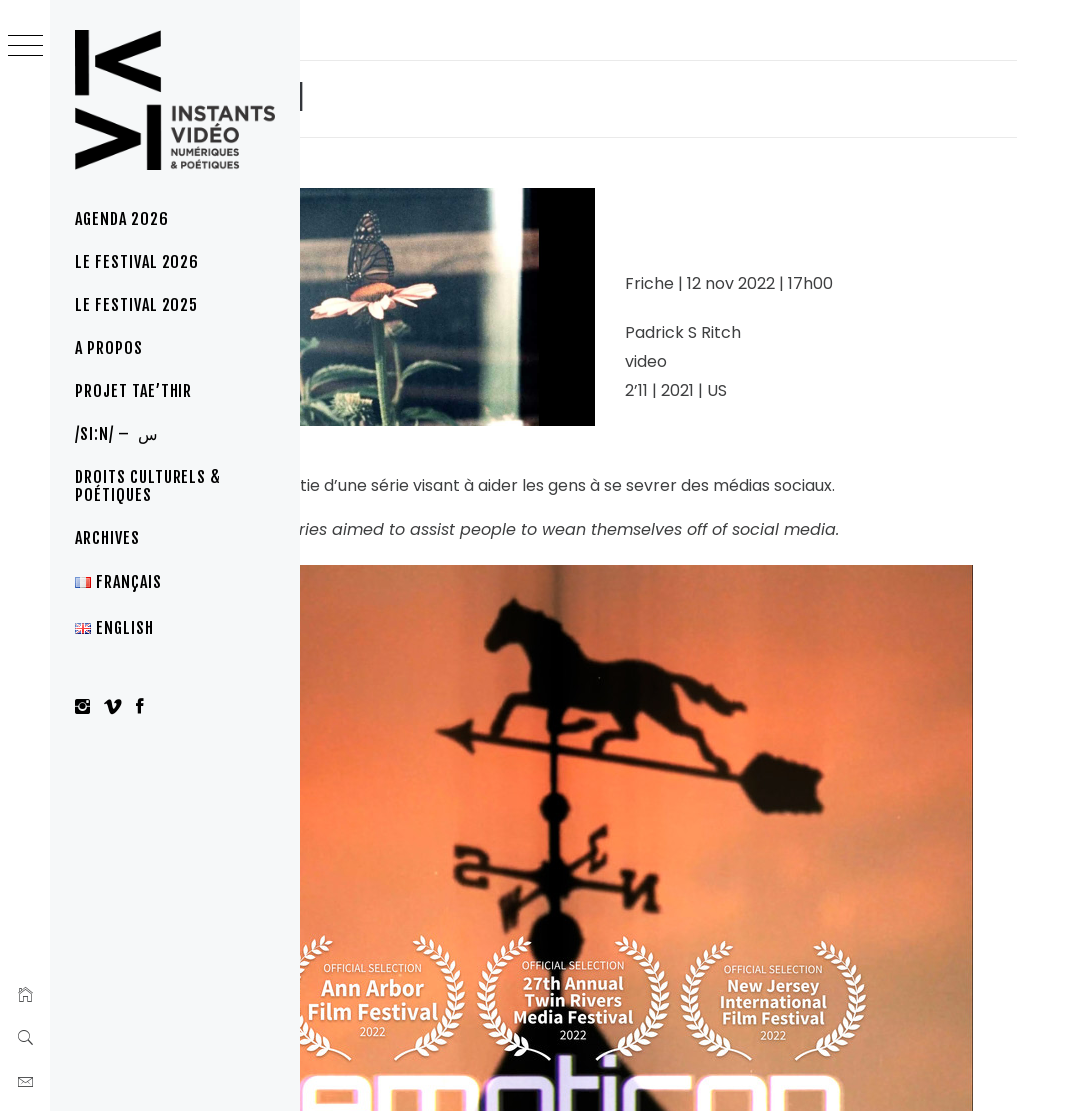 This screenshot has width=1086, height=1111. I want to click on Archives, so click(107, 538).